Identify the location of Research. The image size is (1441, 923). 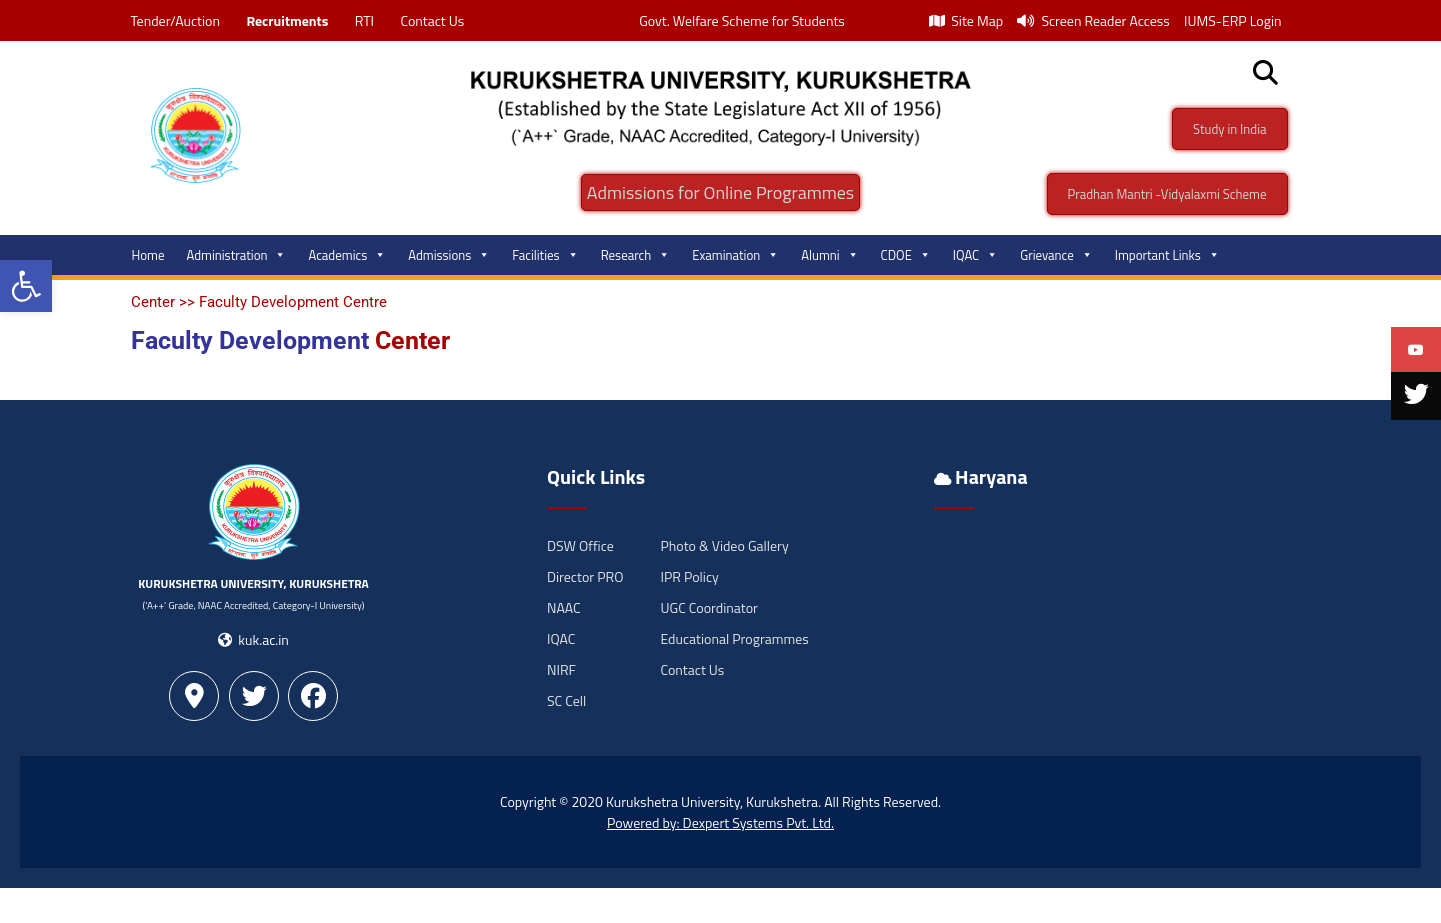
(636, 255).